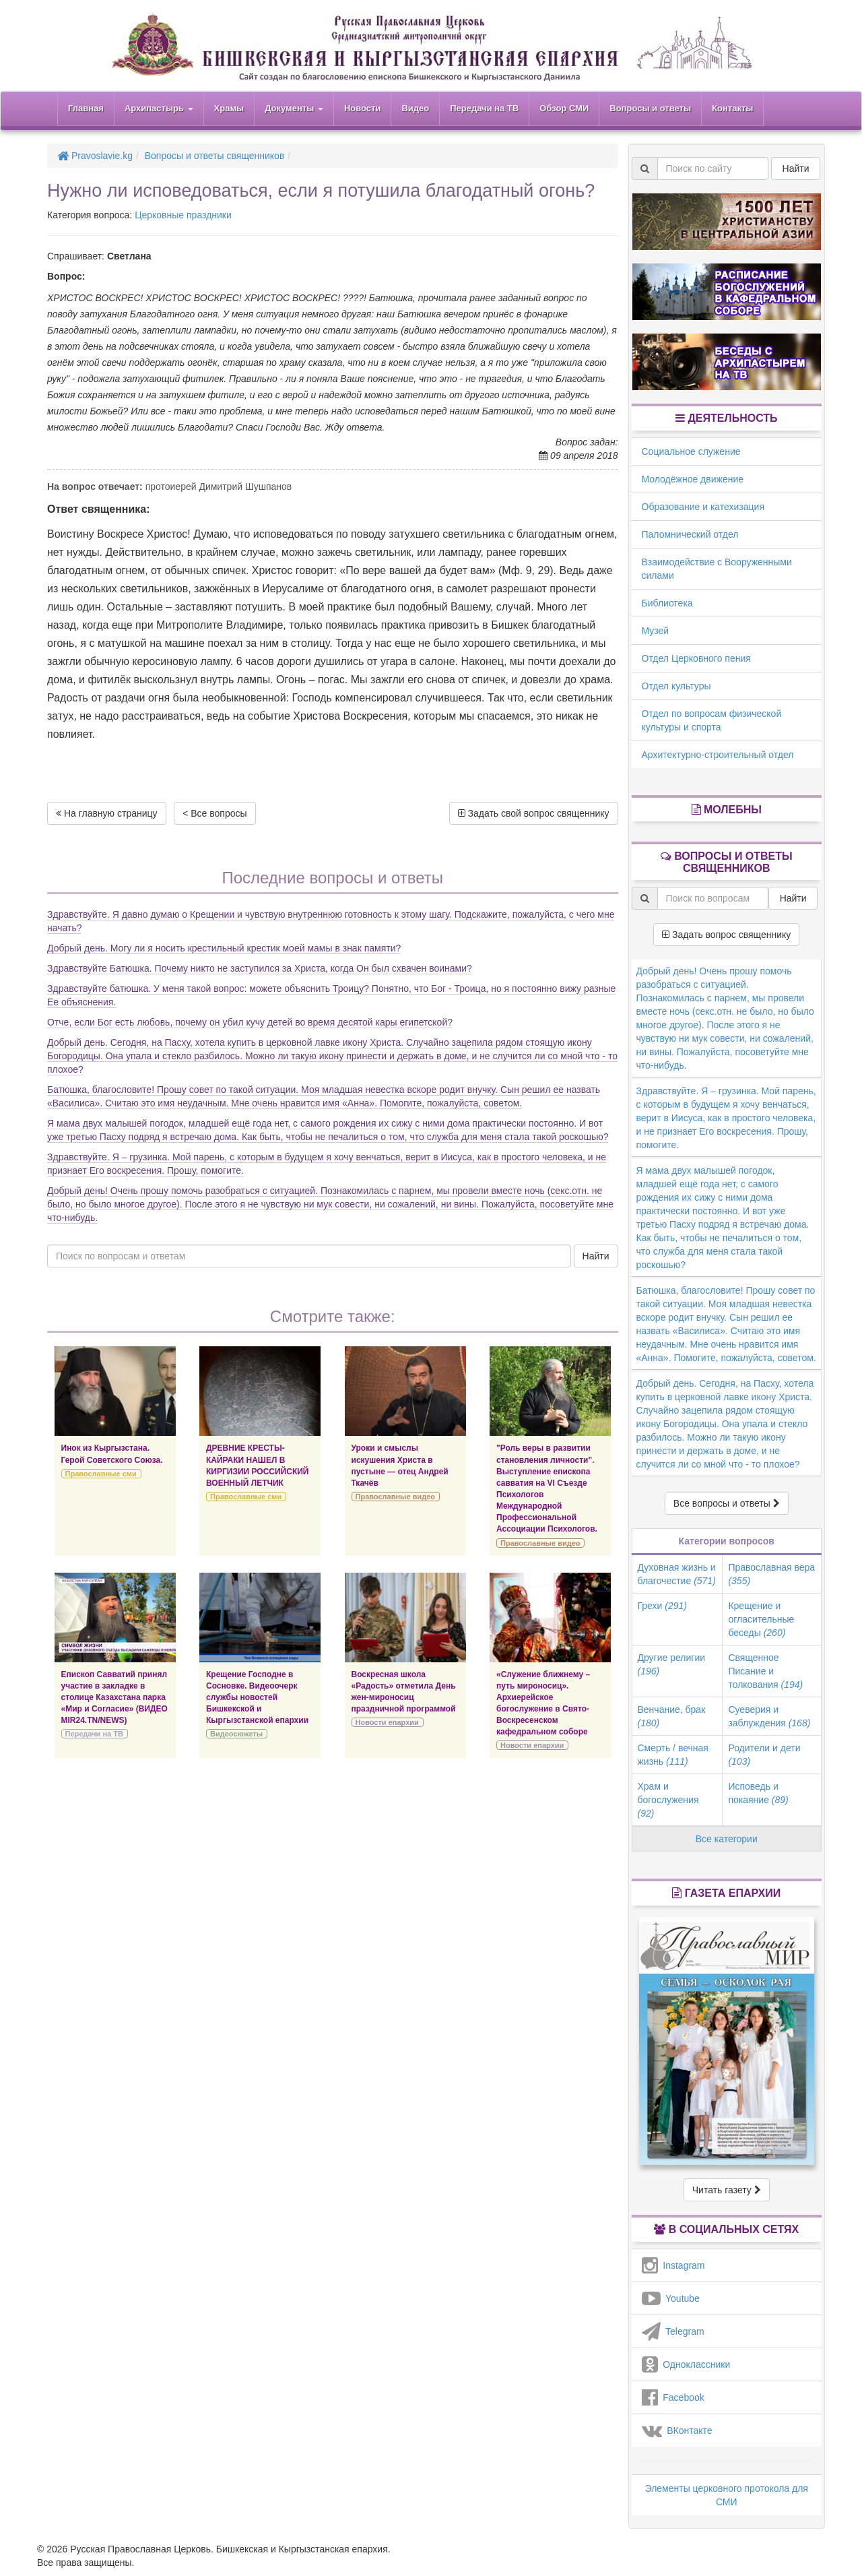 This screenshot has width=862, height=2576. I want to click on Youtube, so click(671, 2298).